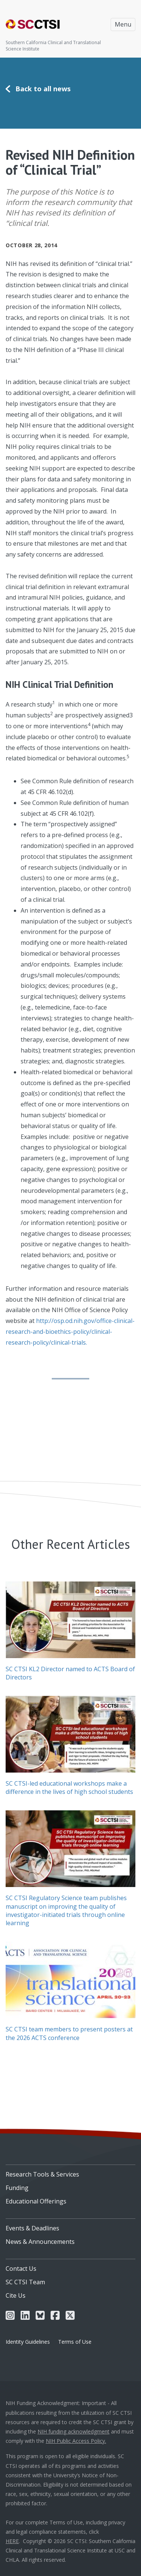  Describe the element at coordinates (123, 24) in the screenshot. I see `Menu [Toggle navigation]` at that location.